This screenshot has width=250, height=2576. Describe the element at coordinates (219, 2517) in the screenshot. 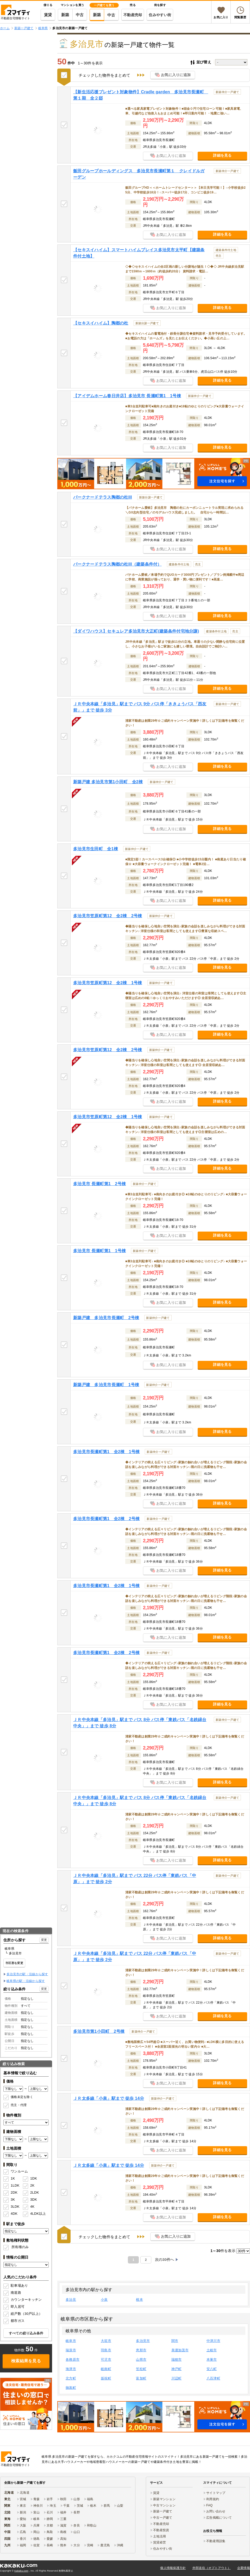

I see `広告掲載について` at that location.